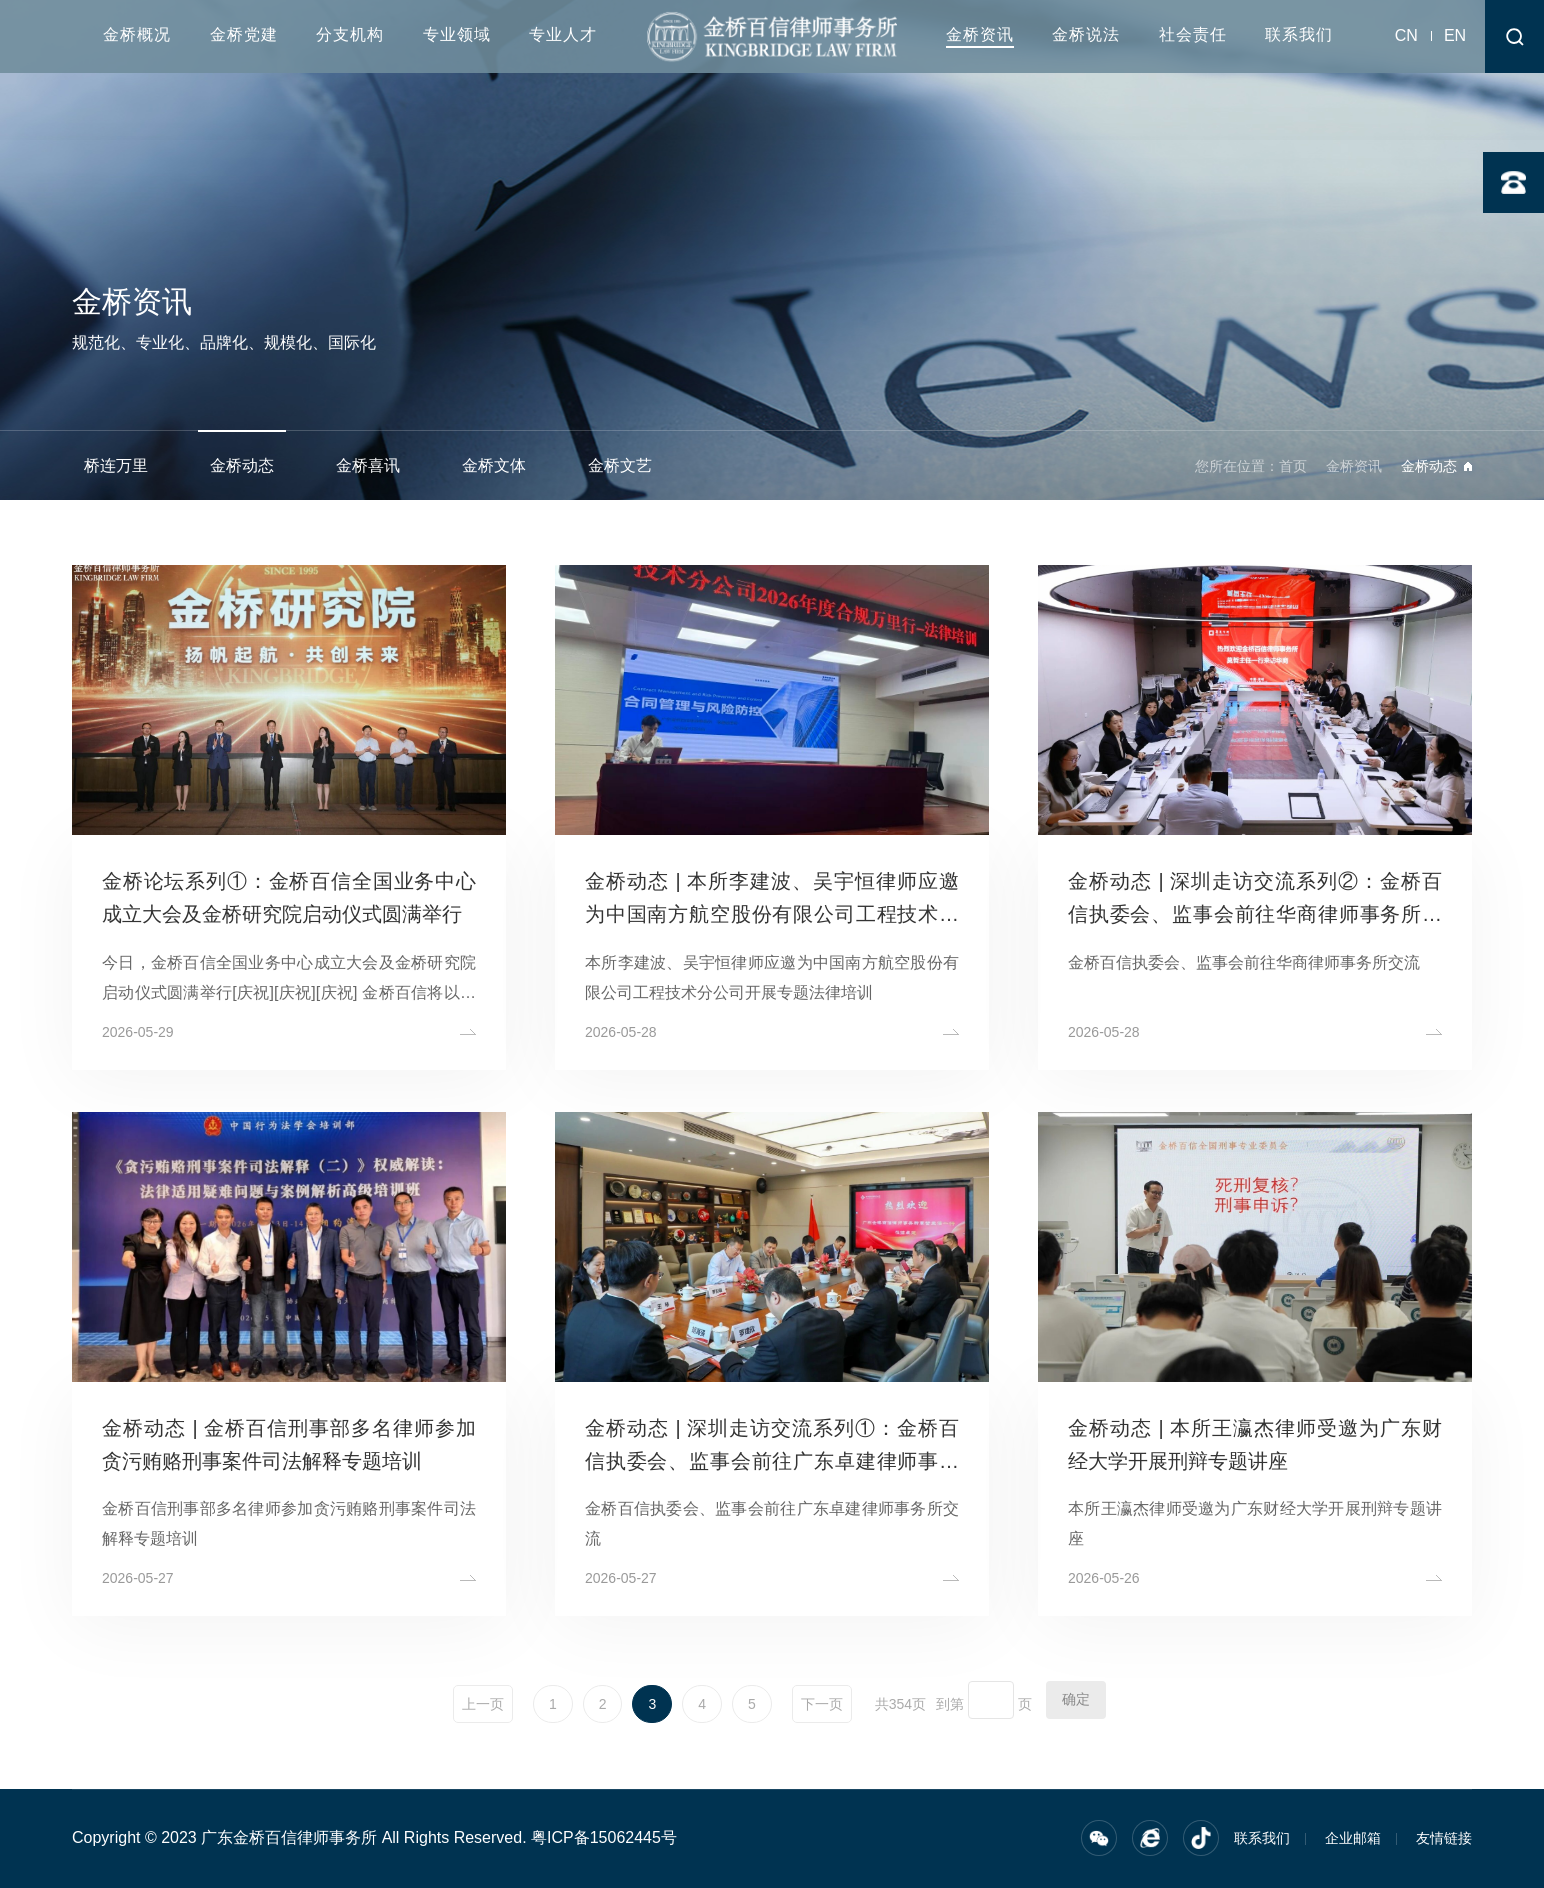 The width and height of the screenshot is (1544, 1888). I want to click on 上一页, so click(483, 1704).